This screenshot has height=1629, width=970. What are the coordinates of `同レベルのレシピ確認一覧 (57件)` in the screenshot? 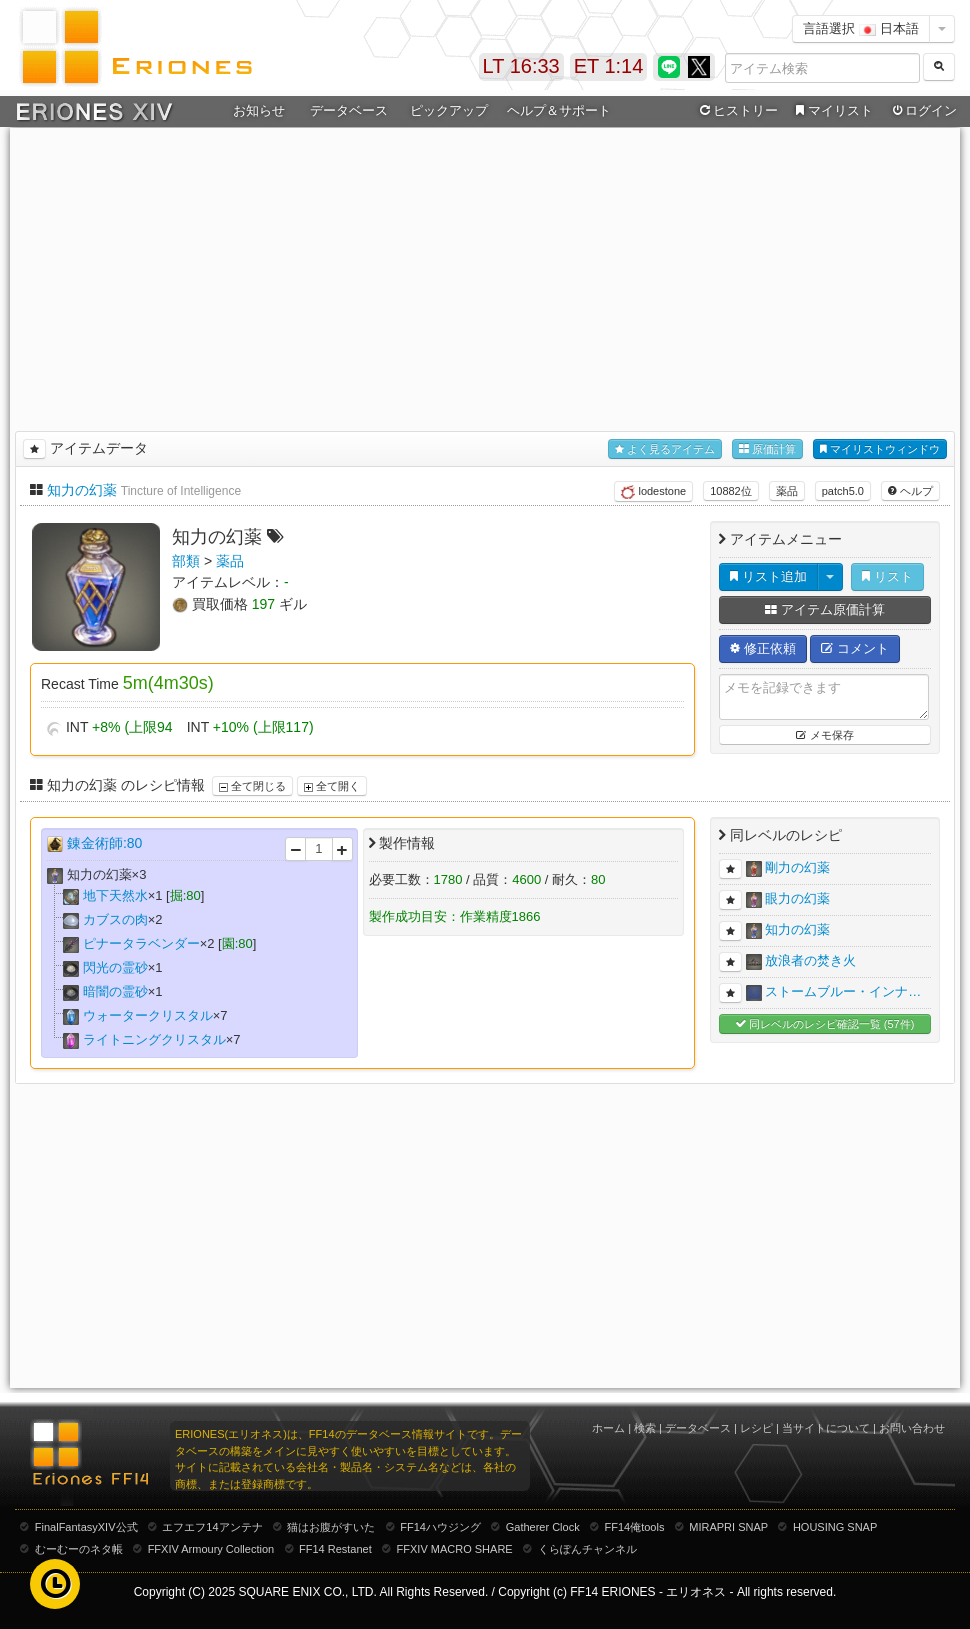 It's located at (825, 1024).